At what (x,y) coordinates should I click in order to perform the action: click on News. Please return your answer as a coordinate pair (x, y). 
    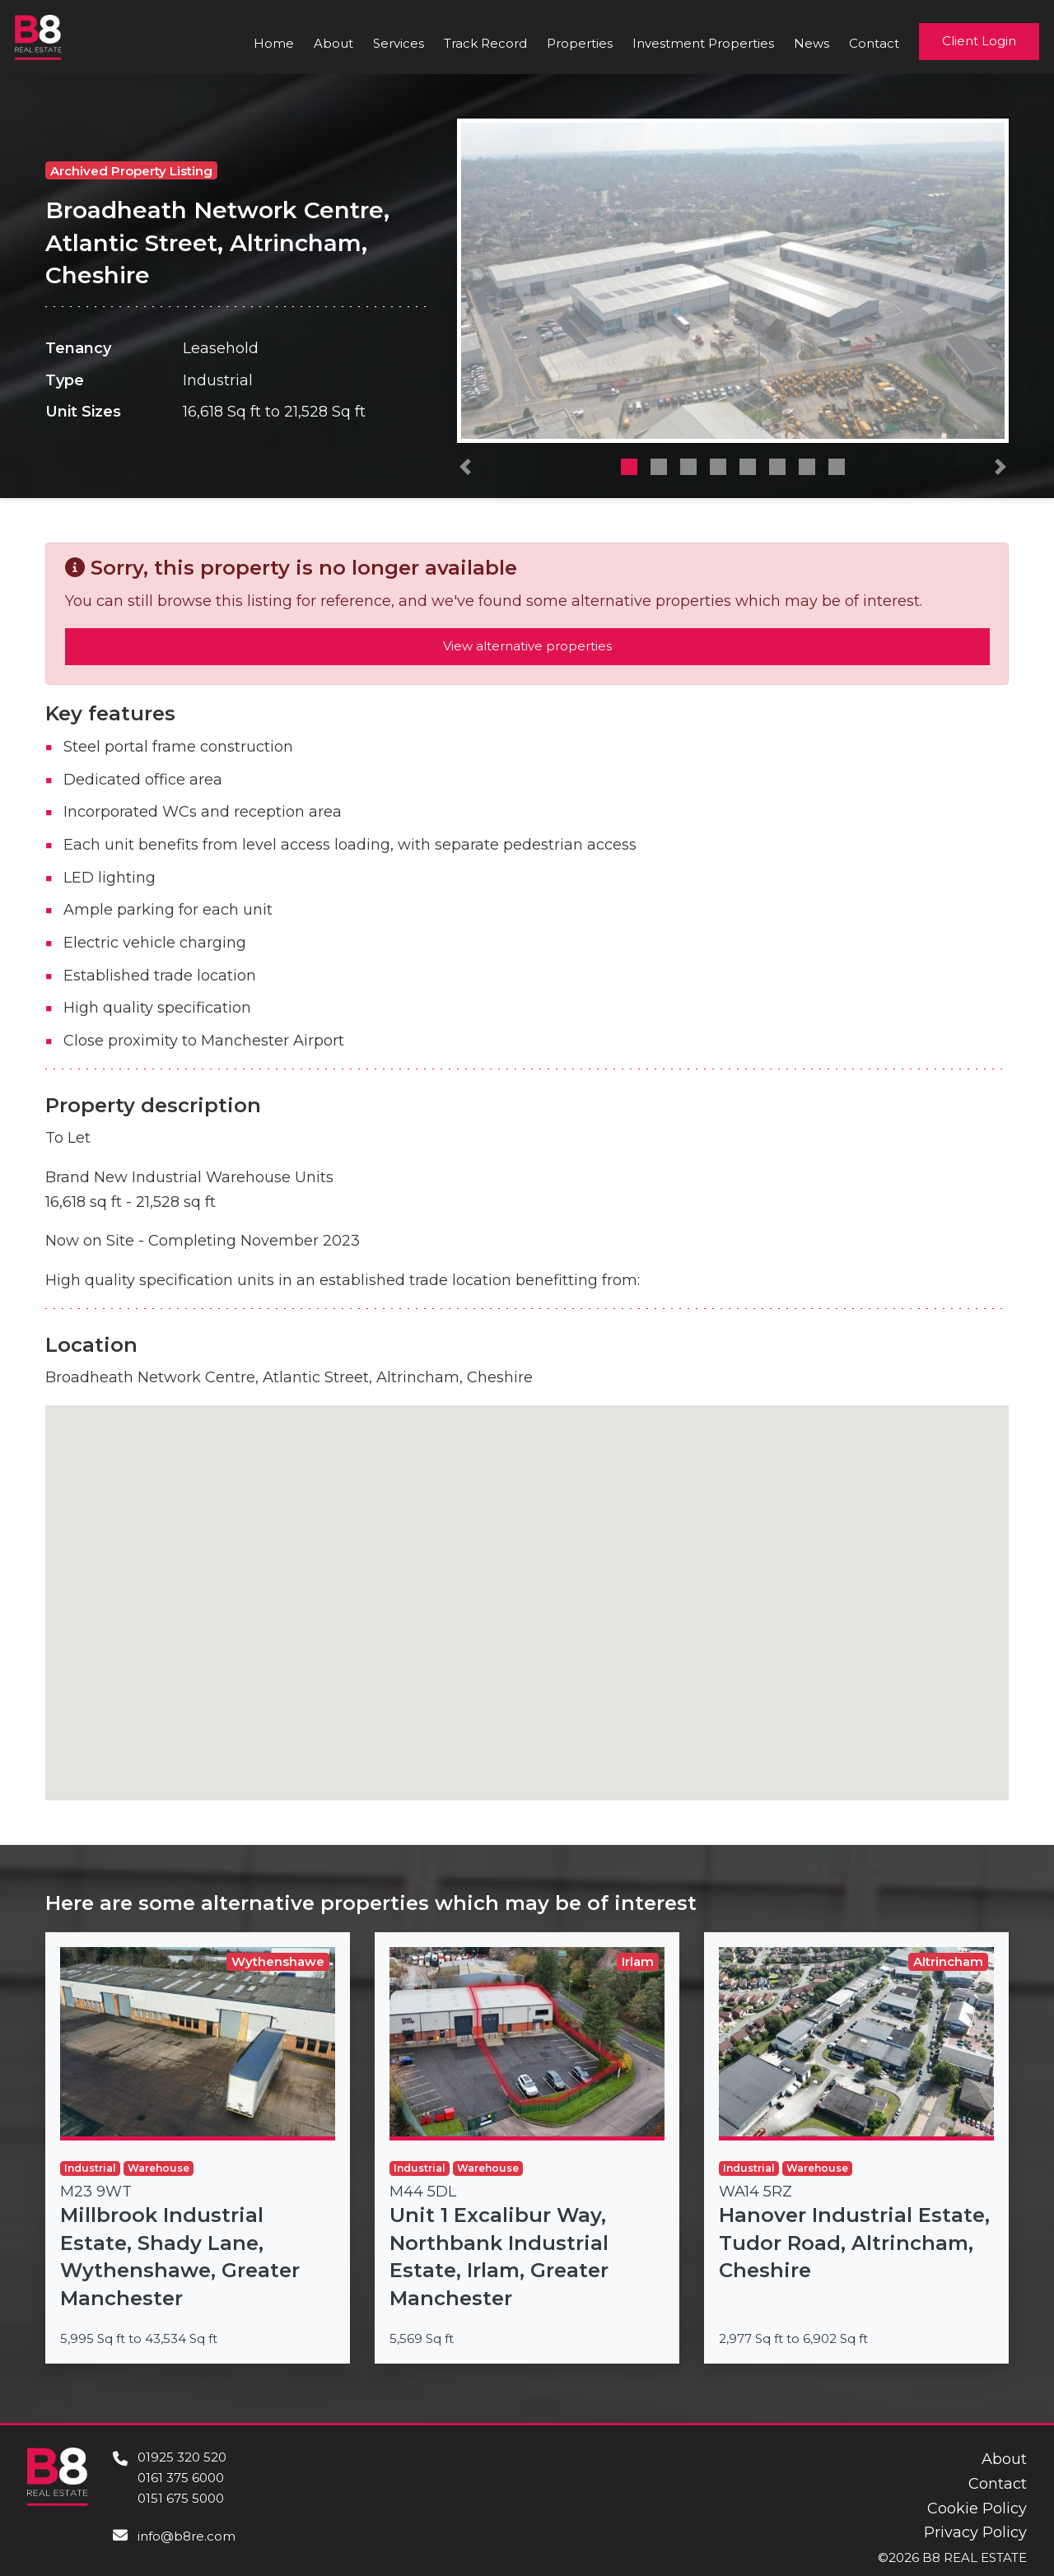
    Looking at the image, I should click on (811, 43).